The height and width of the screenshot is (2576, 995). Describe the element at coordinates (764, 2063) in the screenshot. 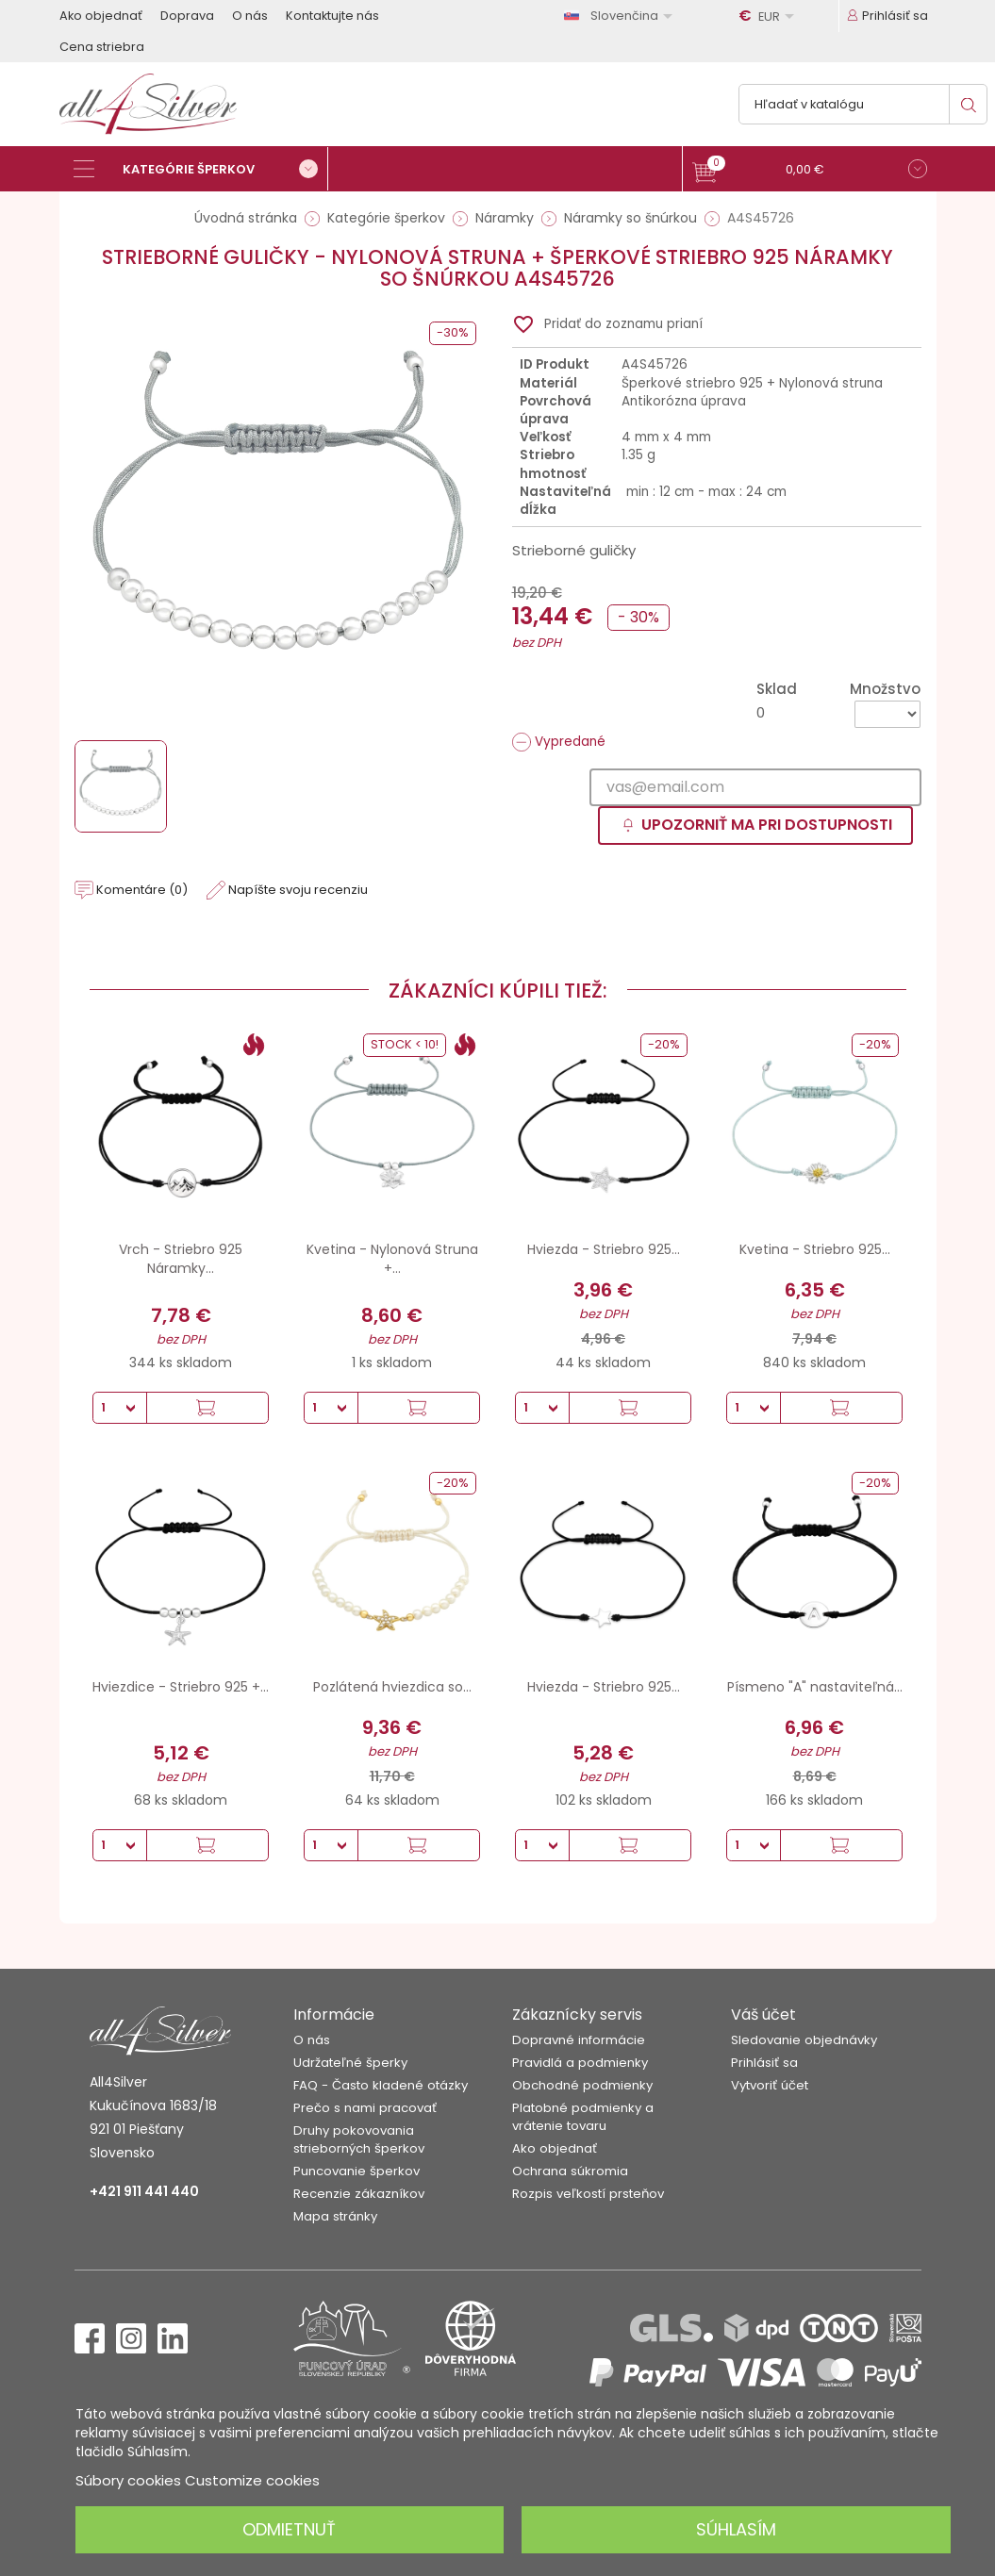

I see `Prihlásiť sa` at that location.